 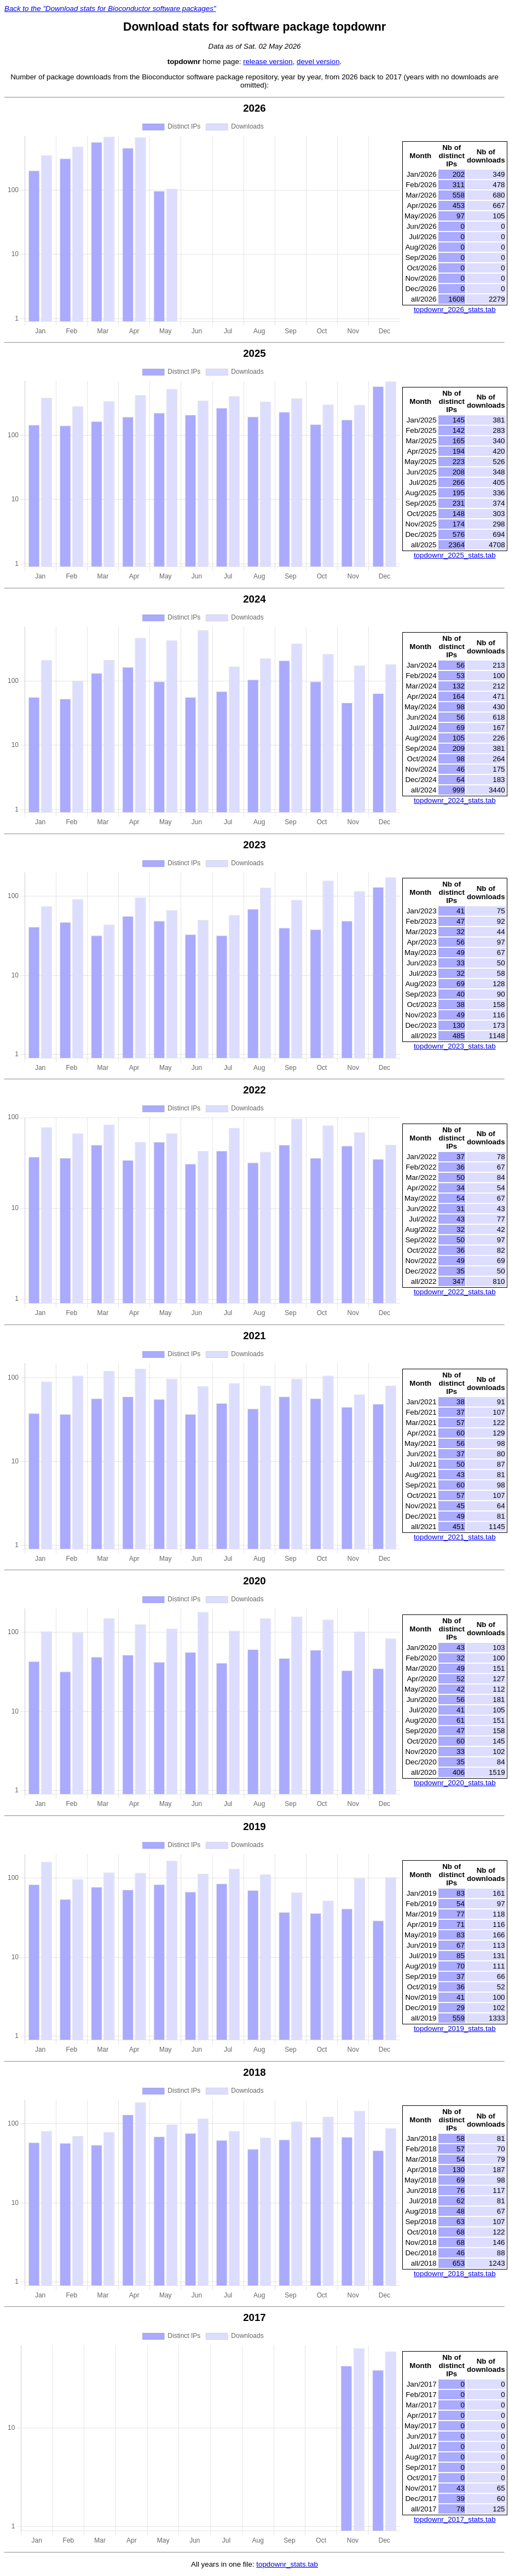 I want to click on topdownr_2019_stats.tab, so click(x=455, y=2028).